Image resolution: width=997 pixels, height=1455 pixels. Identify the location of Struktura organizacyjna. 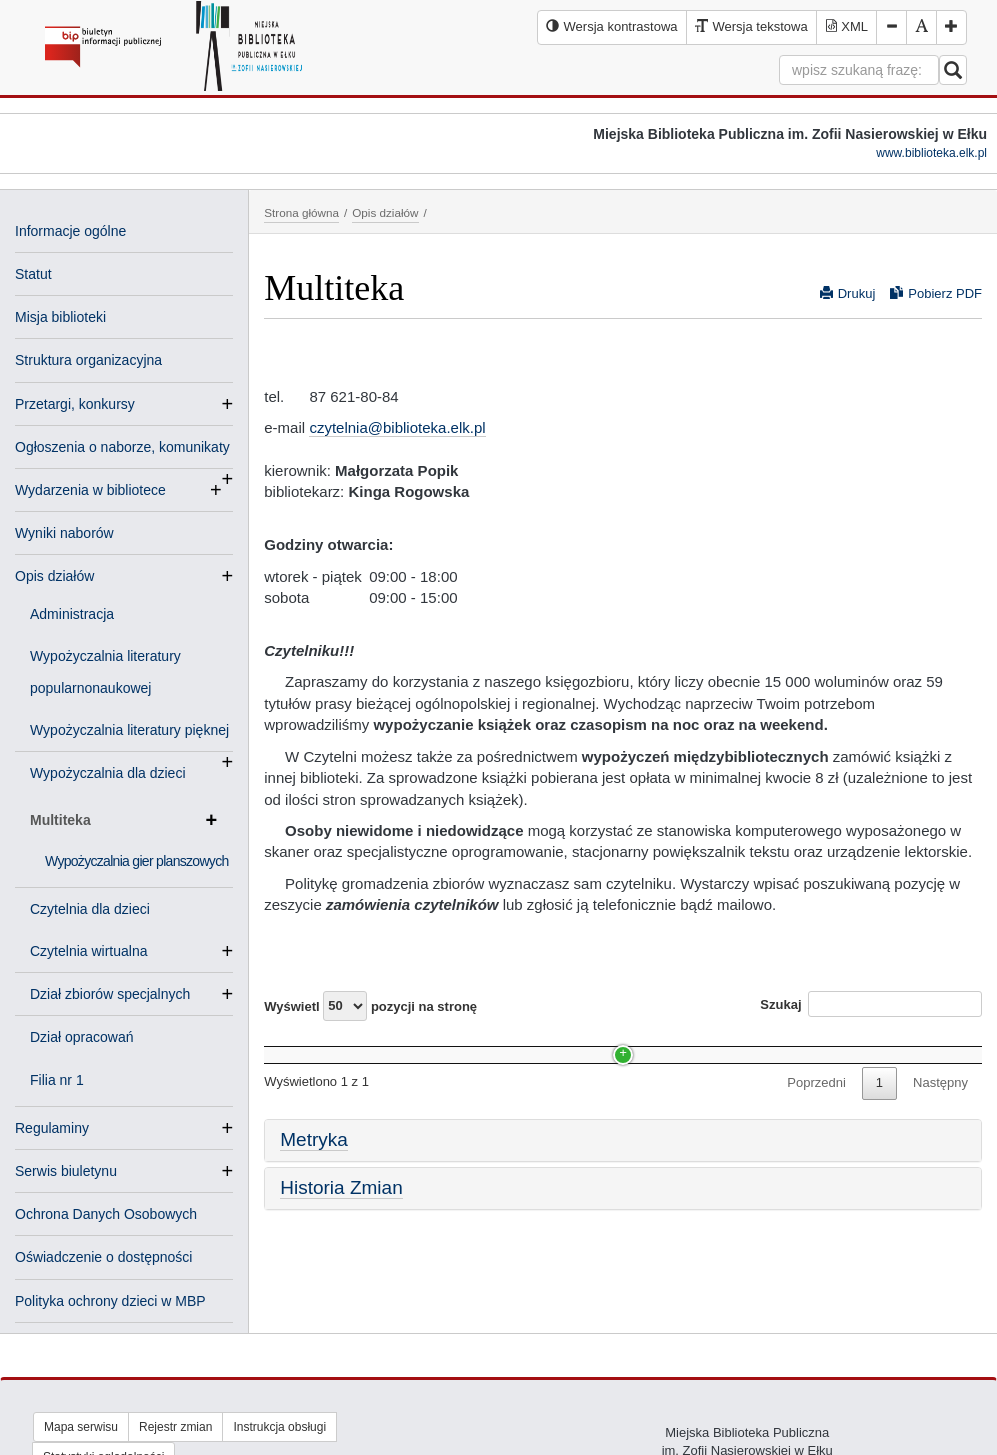
(88, 360).